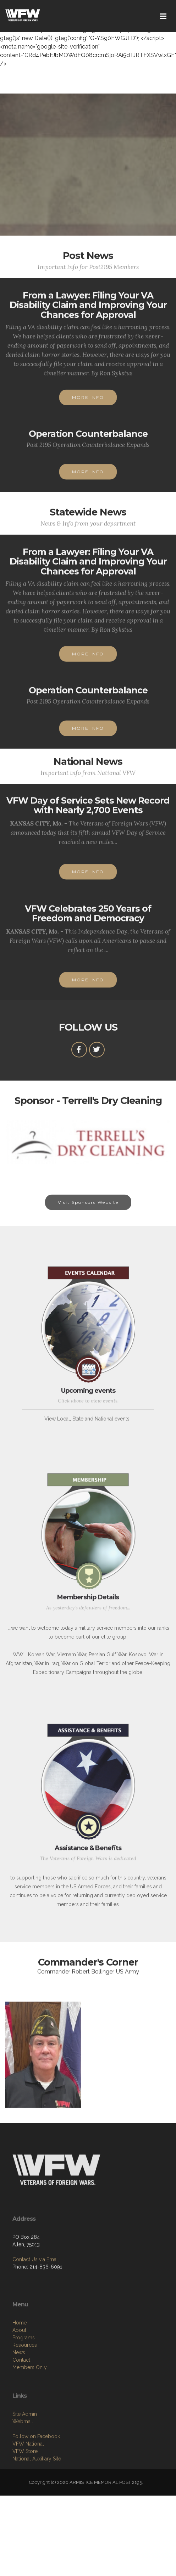 The height and width of the screenshot is (2576, 176). I want to click on Webmail, so click(22, 2459).